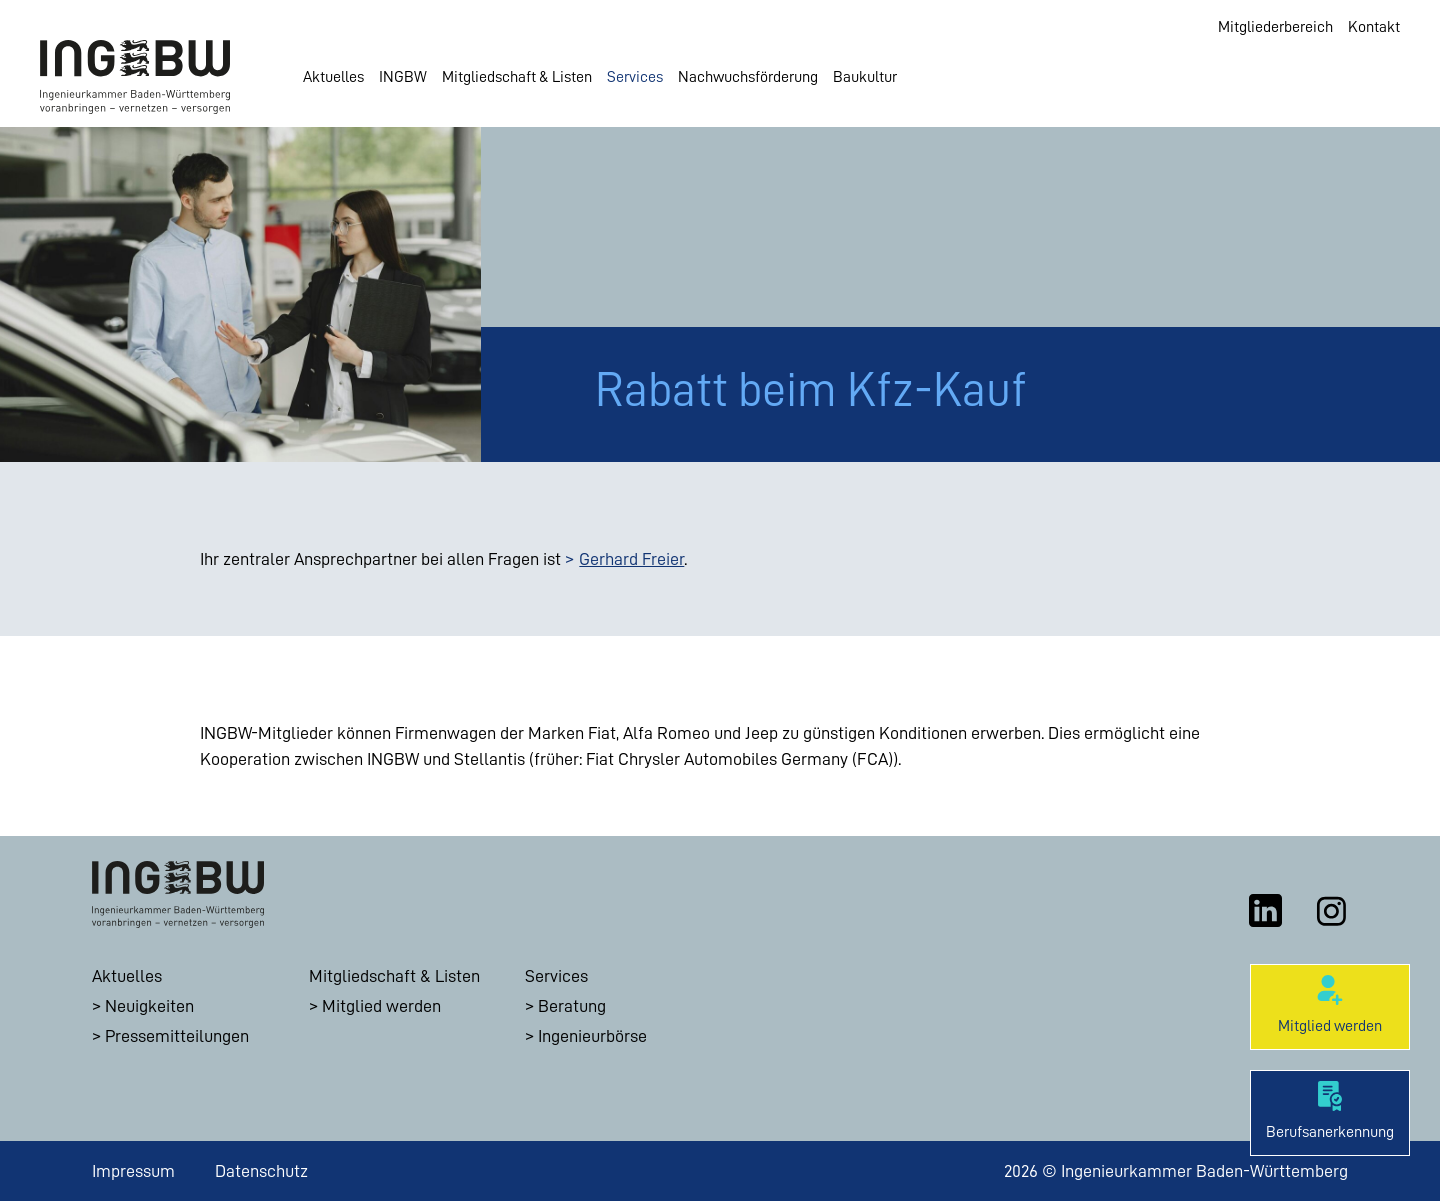 This screenshot has height=1201, width=1440. I want to click on Nachwuchsförderung, so click(748, 77).